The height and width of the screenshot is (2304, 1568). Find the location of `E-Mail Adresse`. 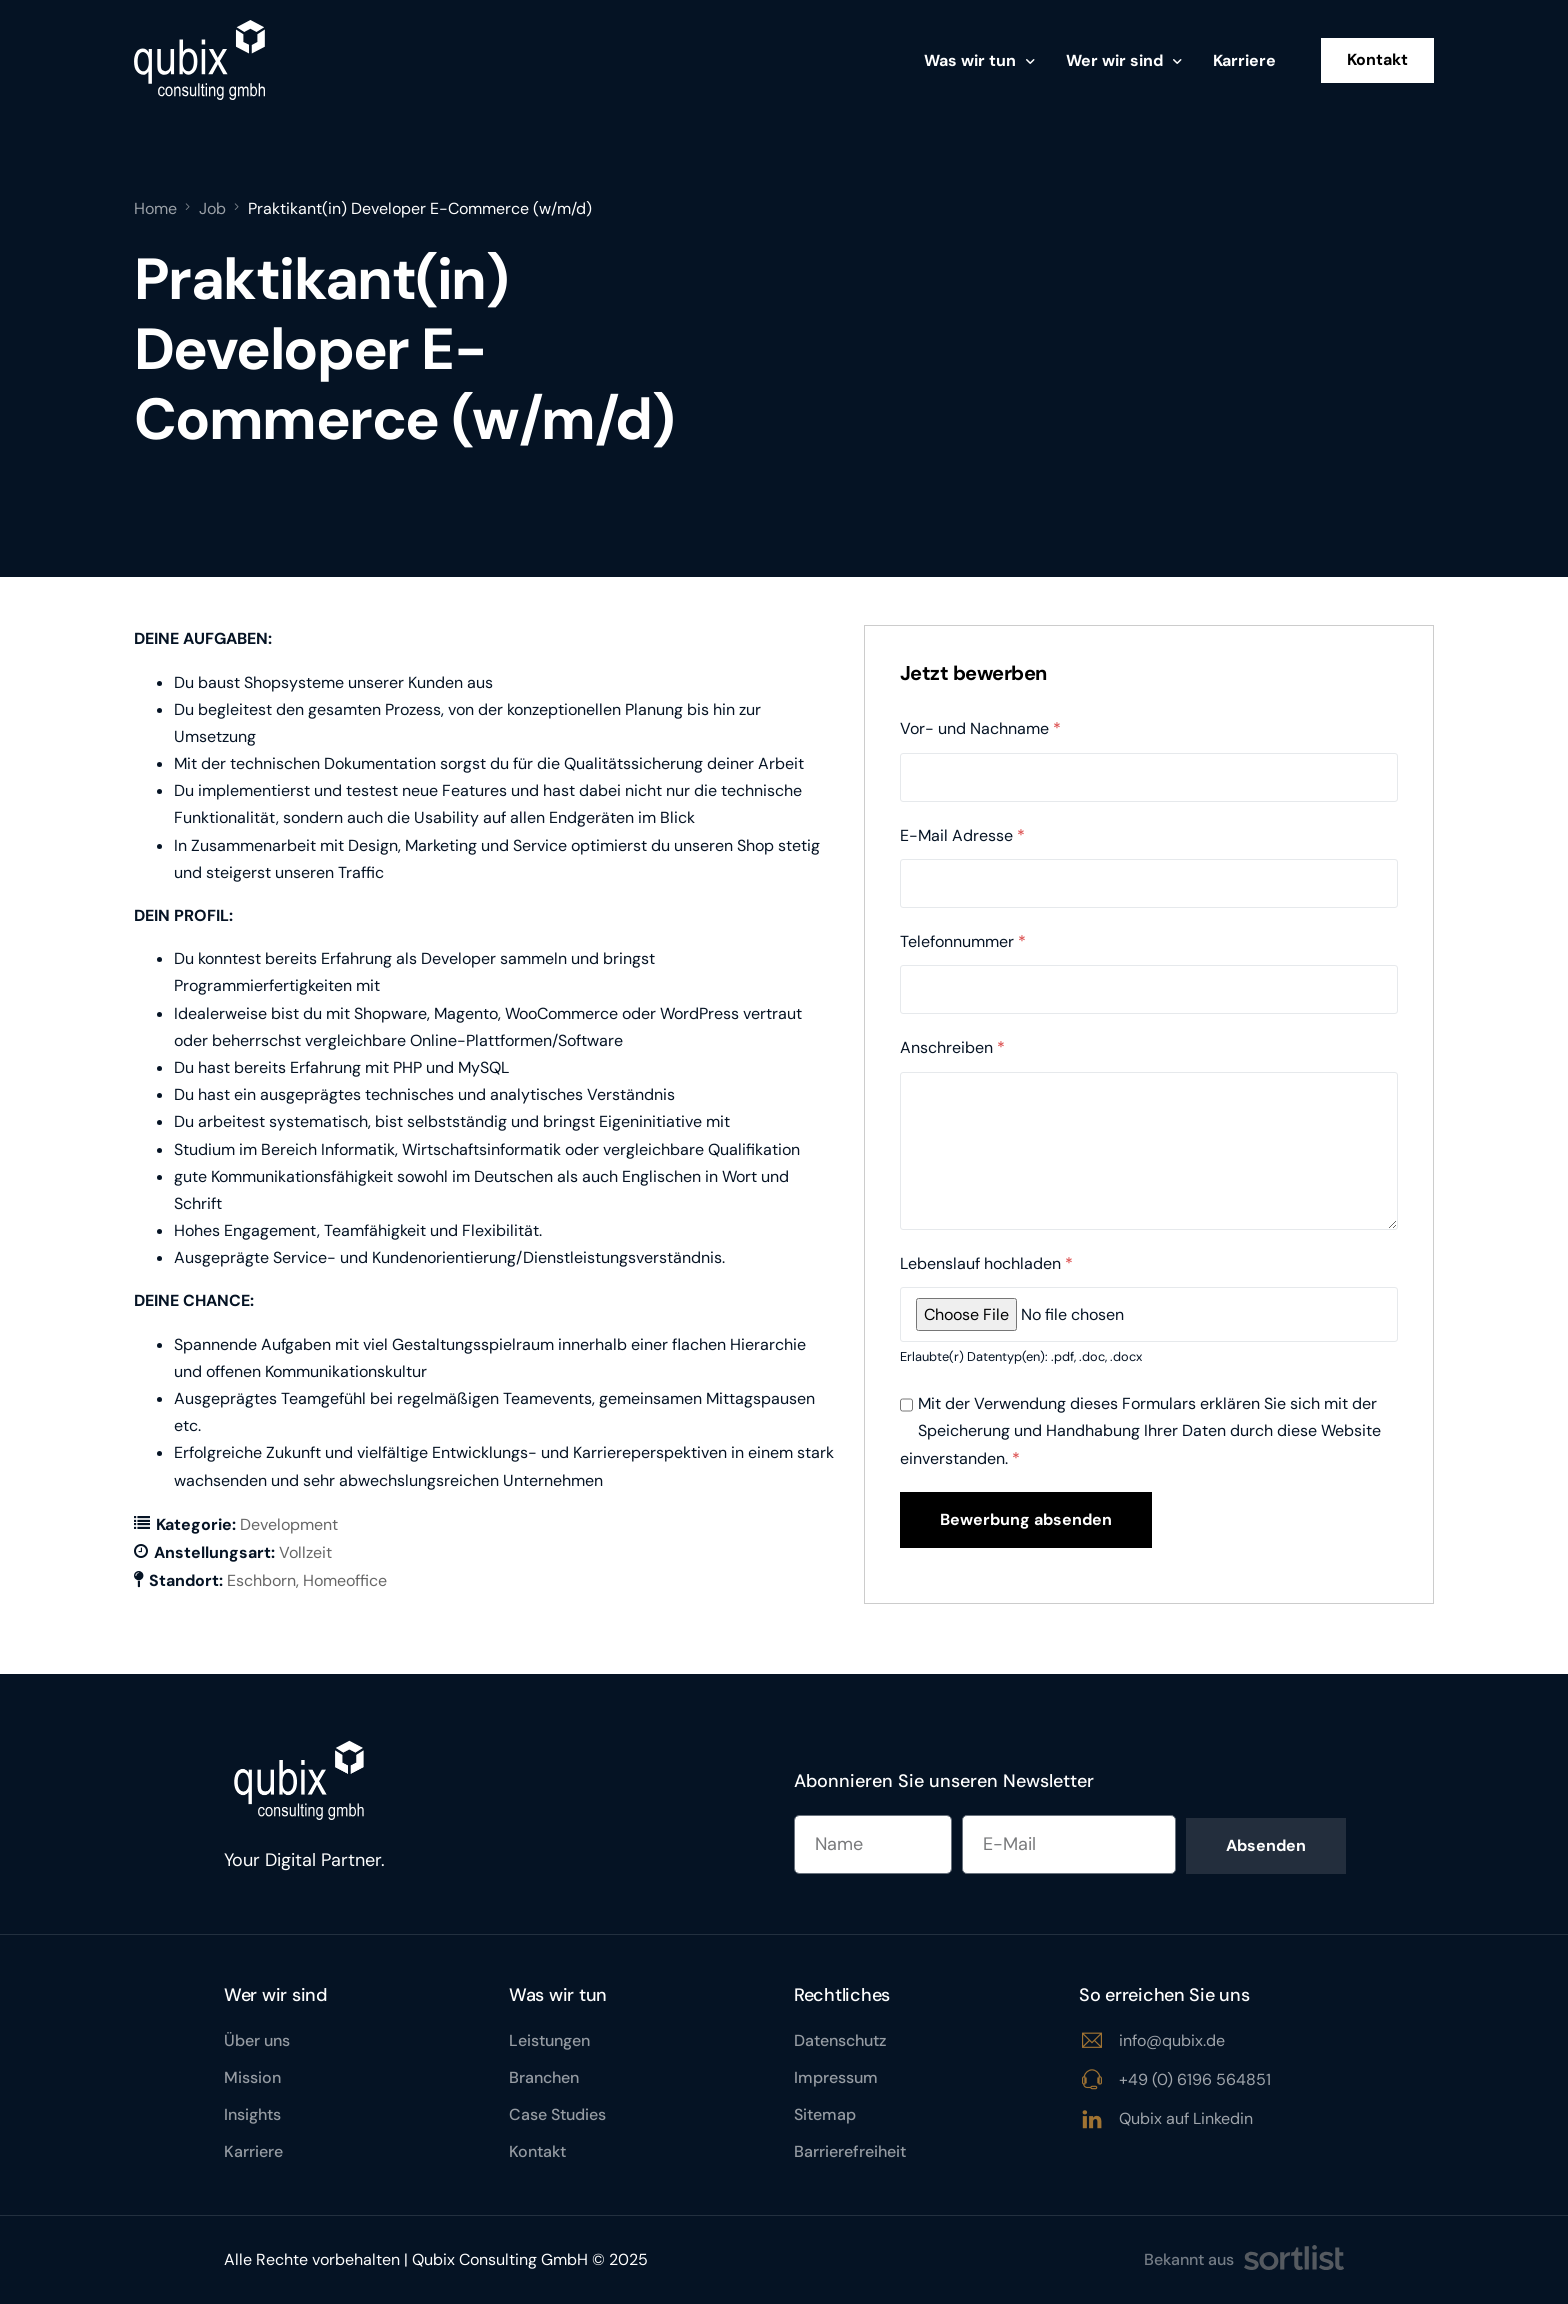

E-Mail Adresse is located at coordinates (962, 835).